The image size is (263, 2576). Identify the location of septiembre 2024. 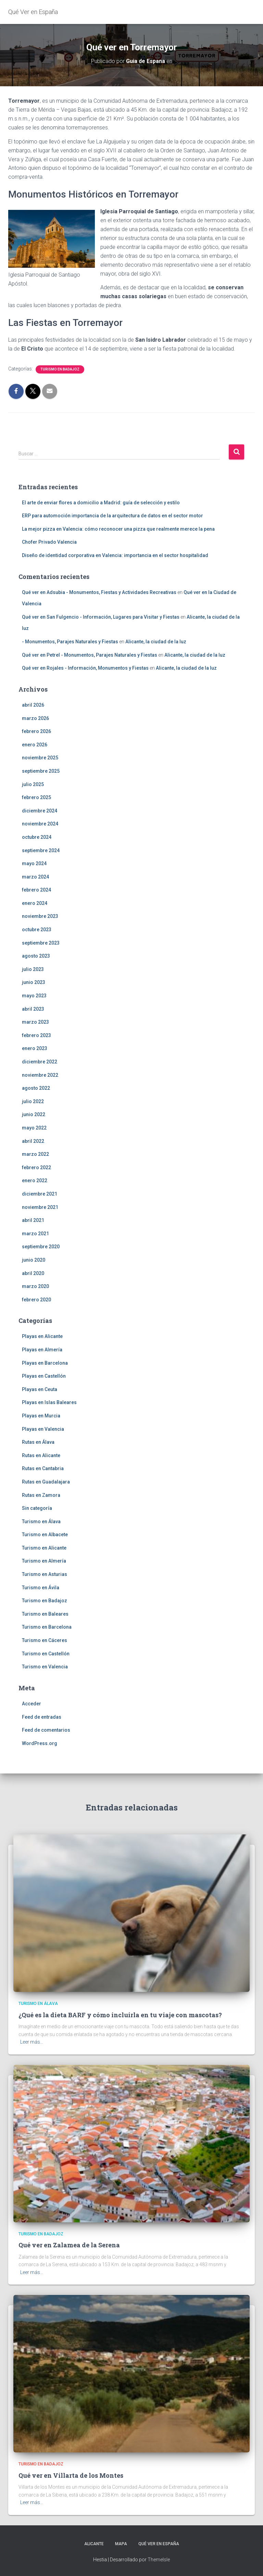
(41, 850).